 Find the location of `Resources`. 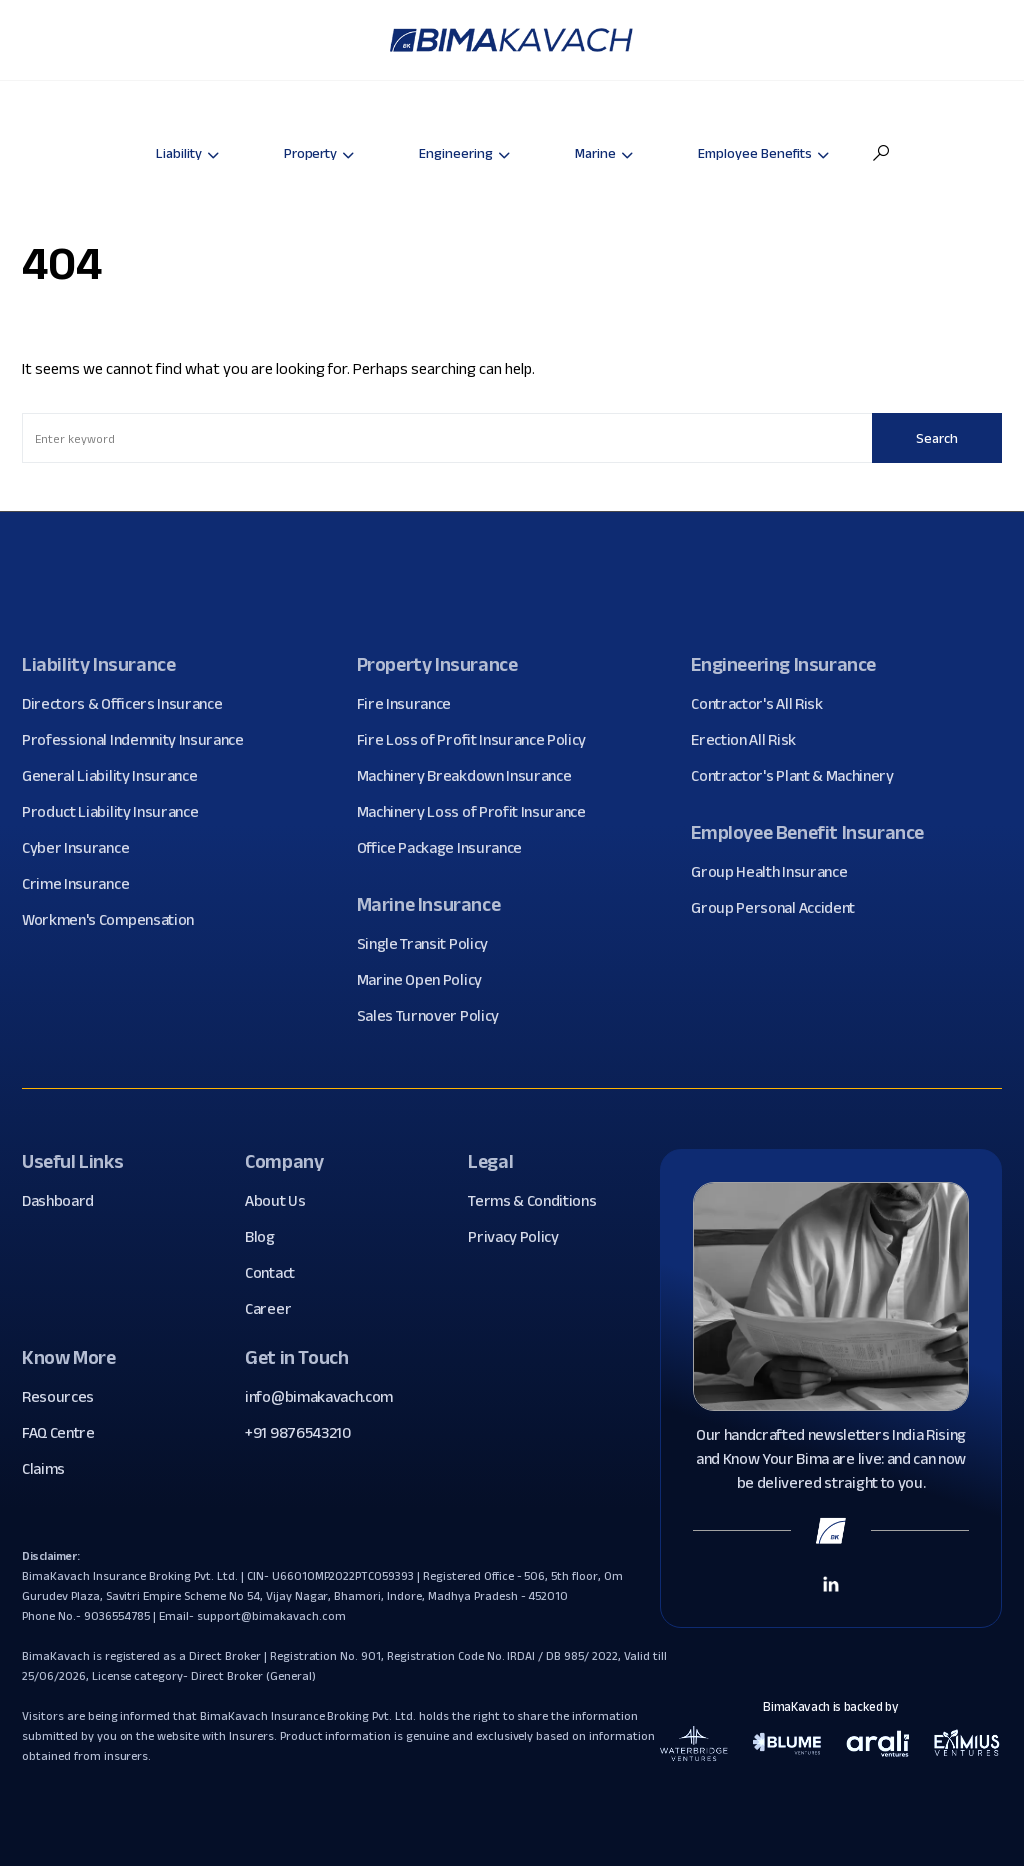

Resources is located at coordinates (65, 1397).